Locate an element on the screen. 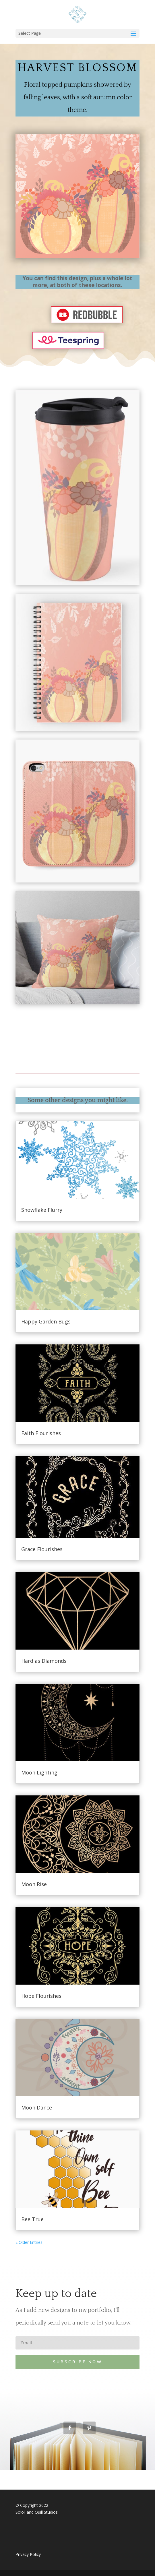 The image size is (155, 2576). Moon Rise is located at coordinates (34, 1884).